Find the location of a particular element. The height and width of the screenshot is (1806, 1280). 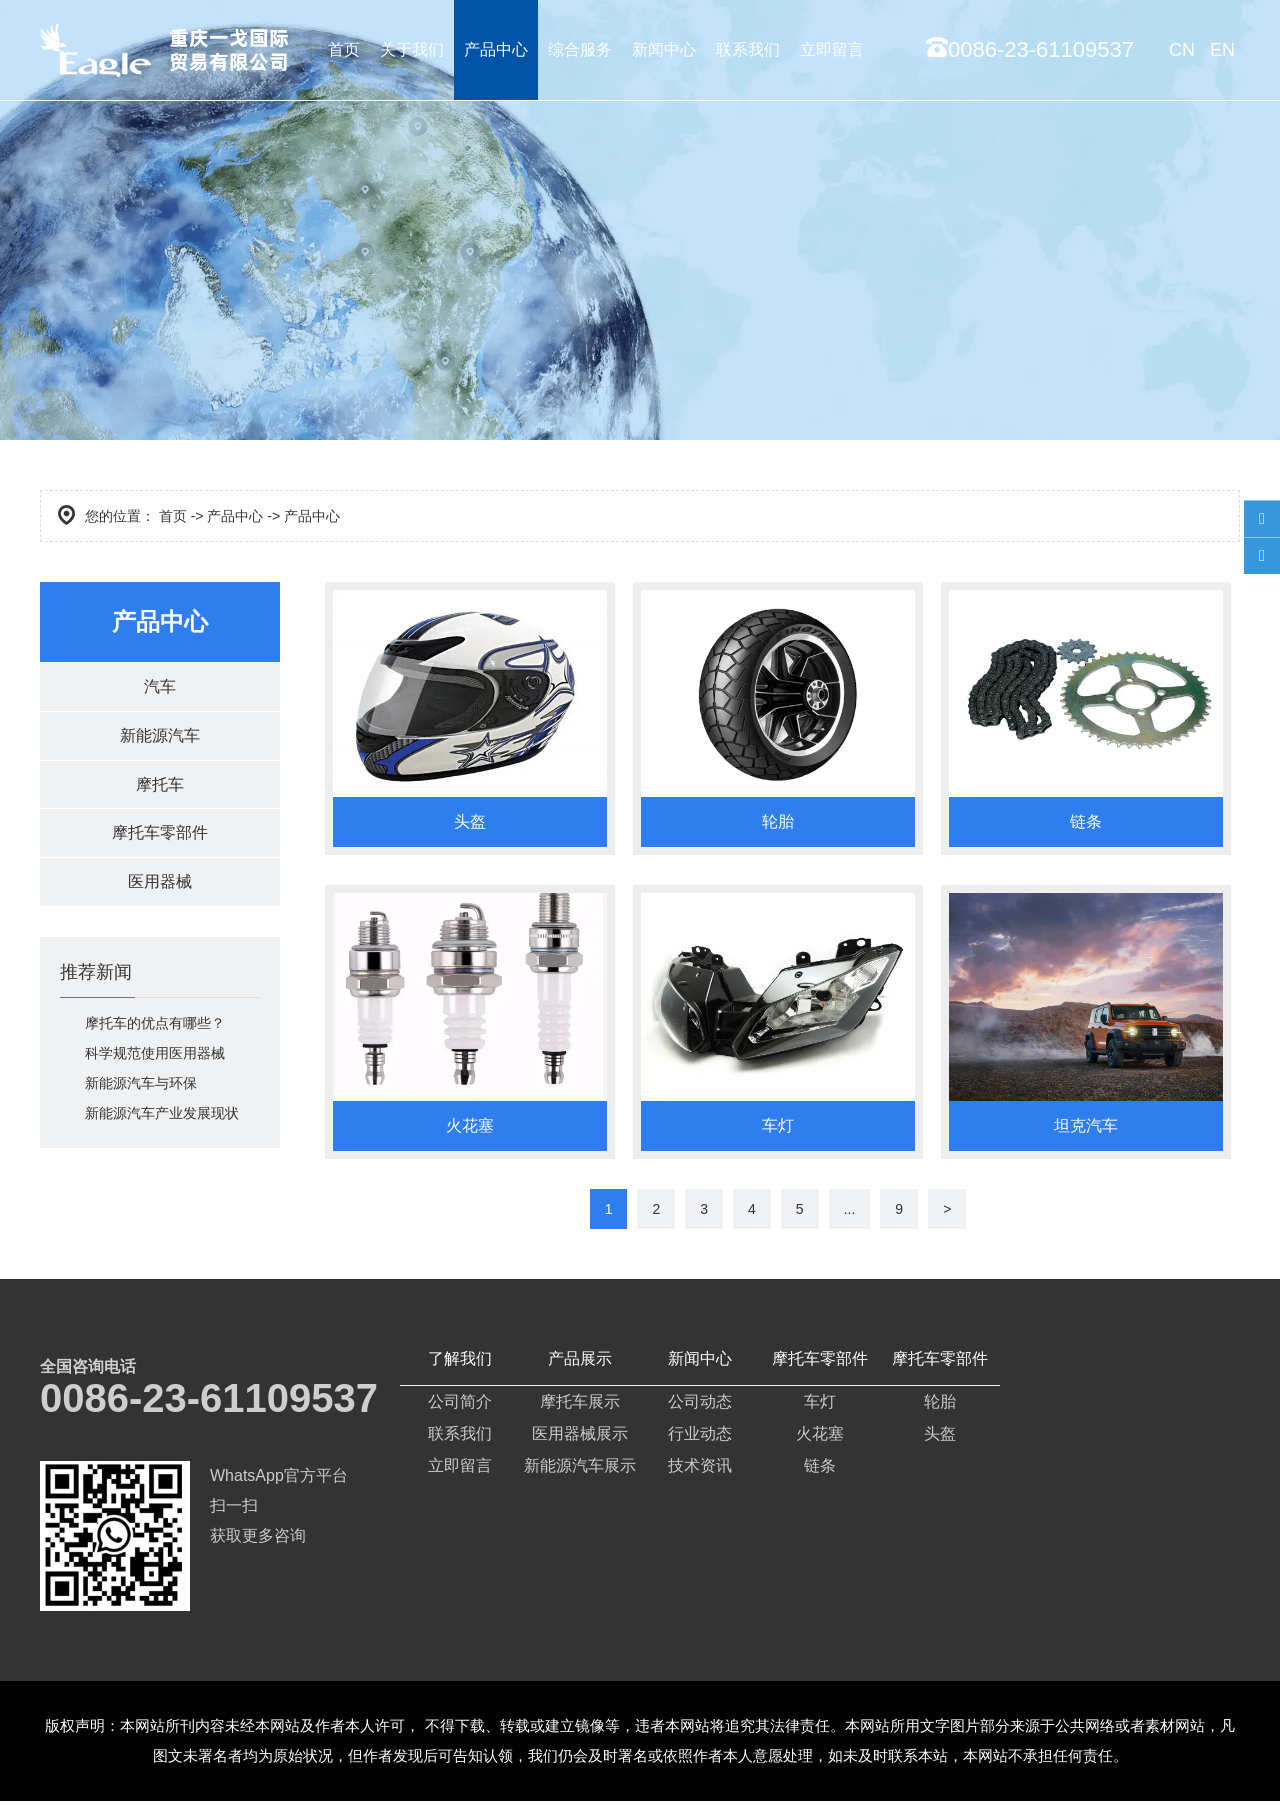

关于我们 is located at coordinates (412, 49).